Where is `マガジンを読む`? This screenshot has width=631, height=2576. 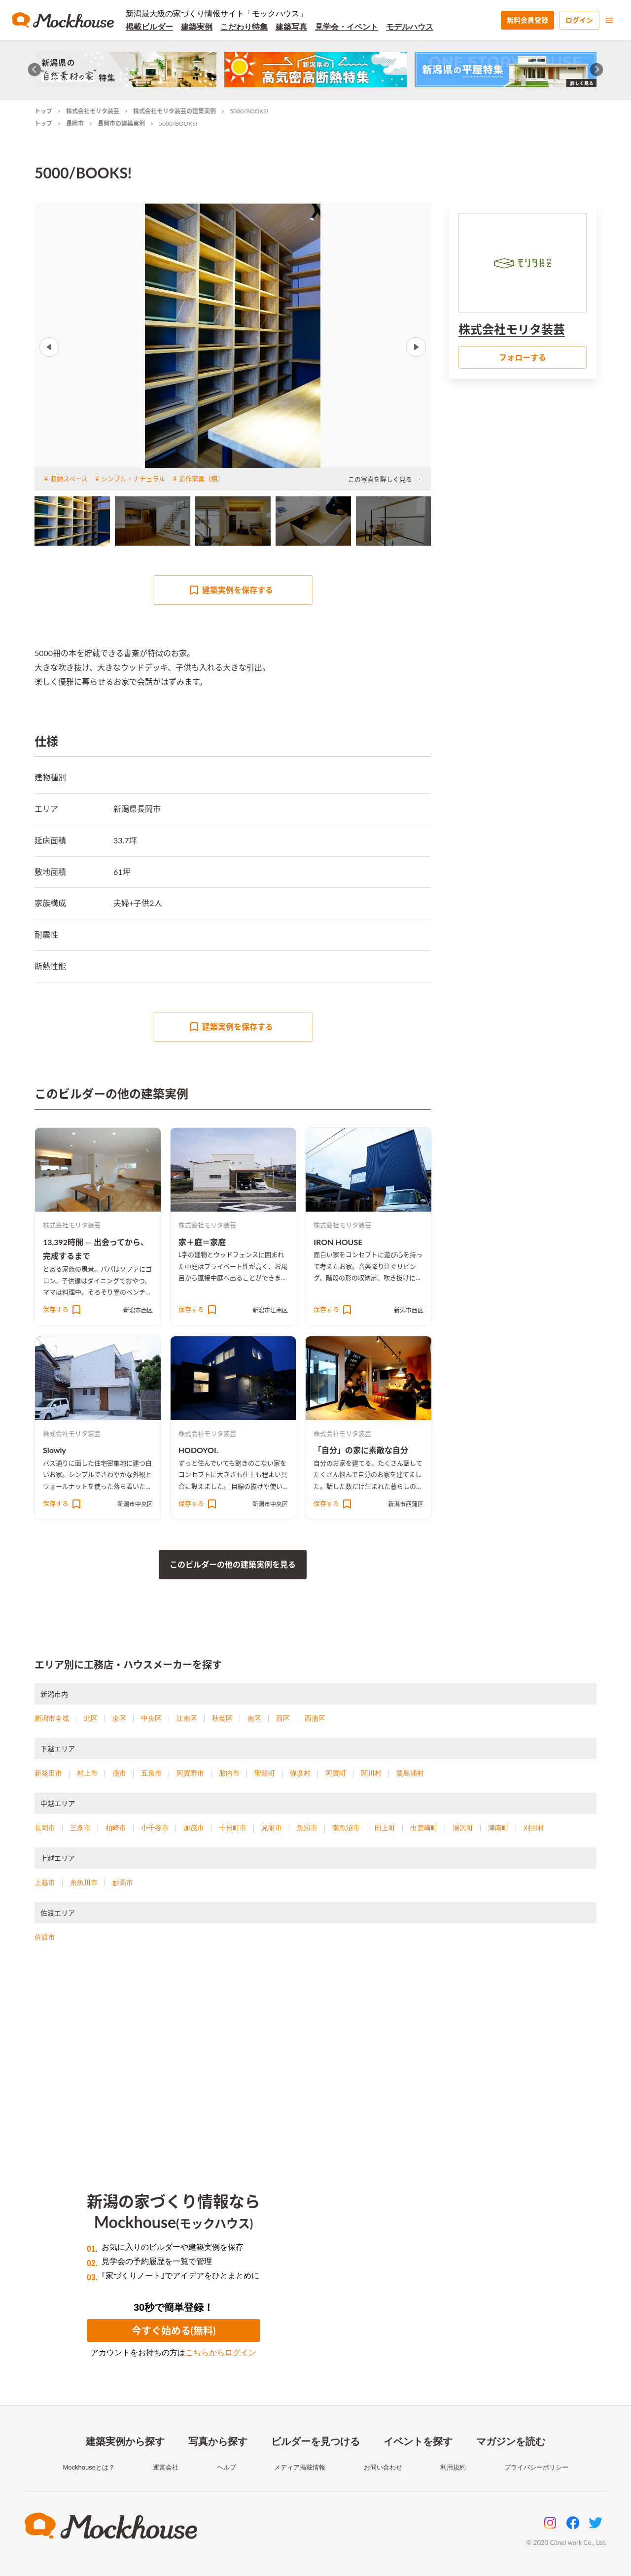
マガジンを読む is located at coordinates (510, 2441).